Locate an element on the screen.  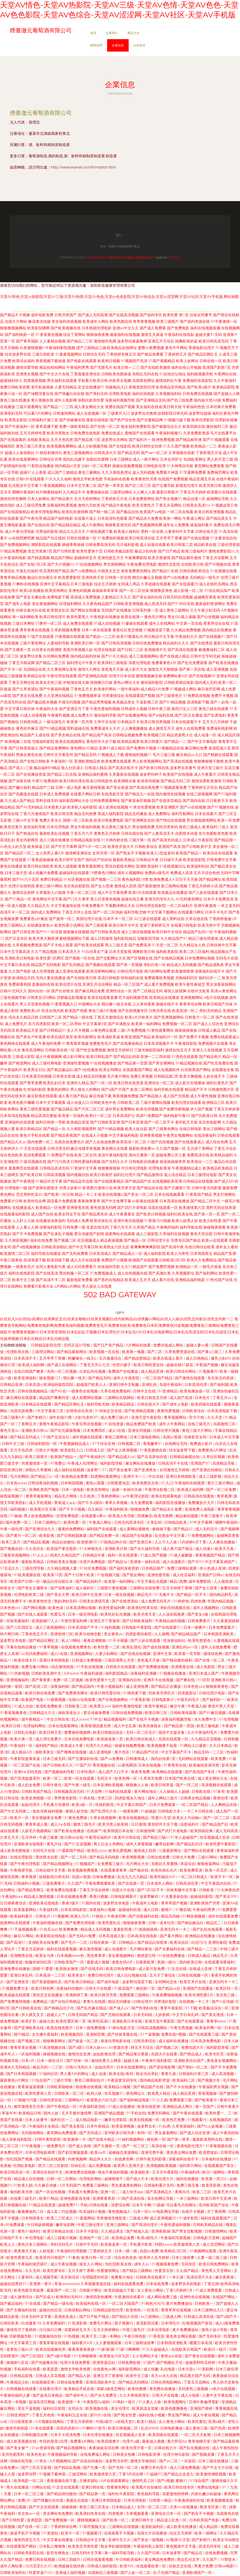
三级涩网站 is located at coordinates (78, 2474).